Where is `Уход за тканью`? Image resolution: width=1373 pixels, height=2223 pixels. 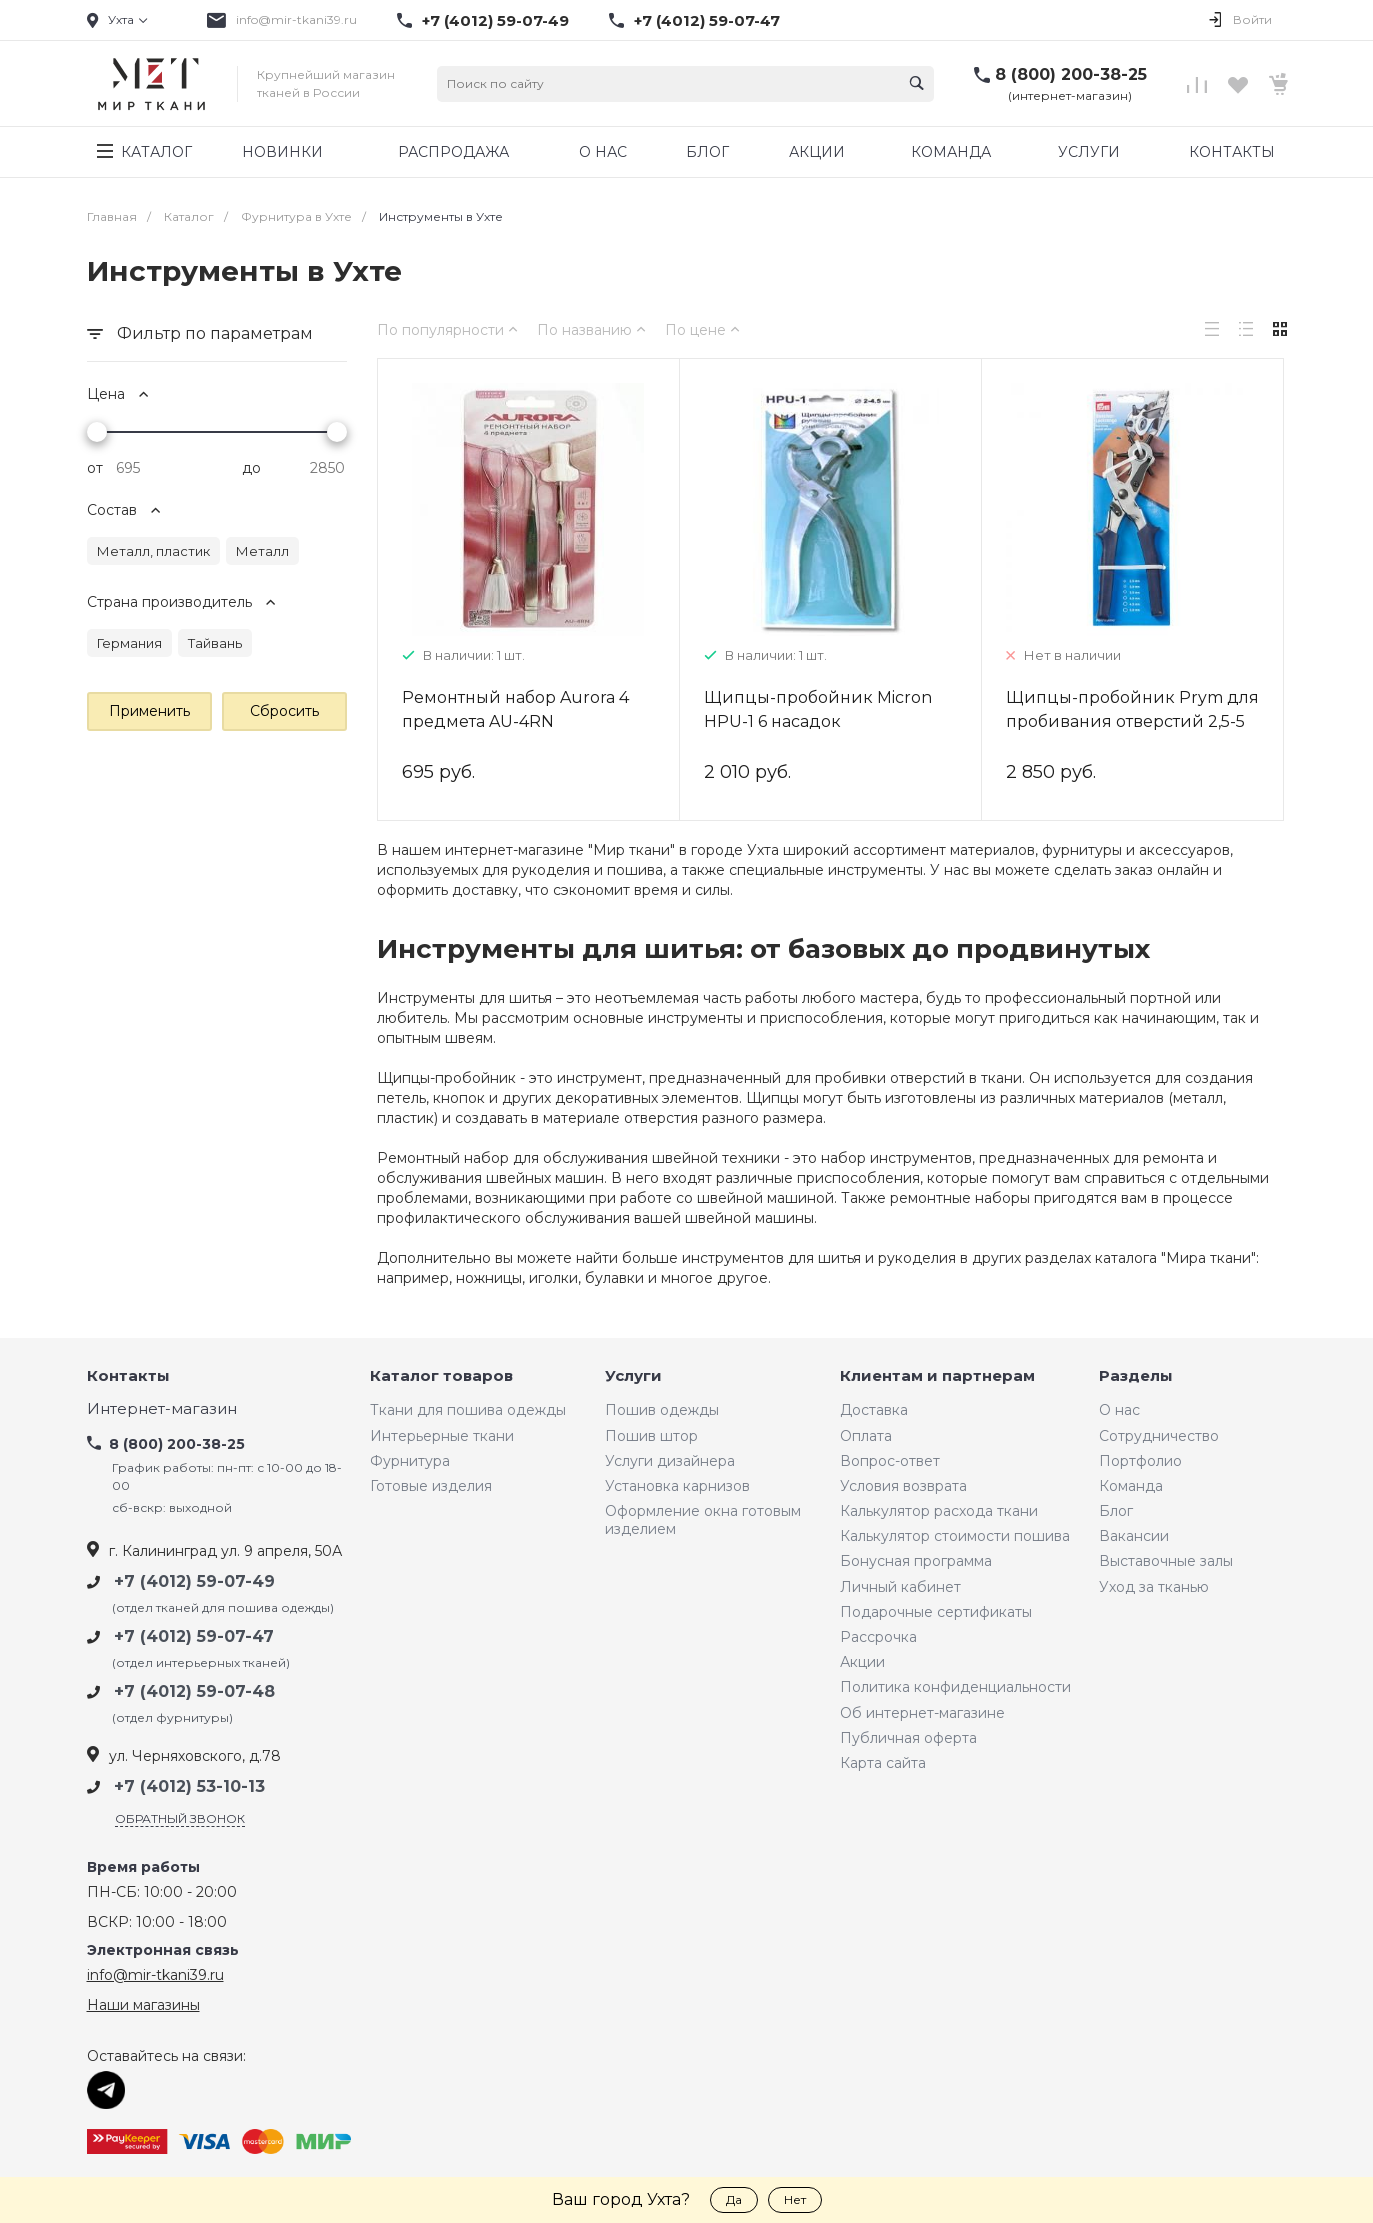 Уход за тканью is located at coordinates (1154, 1587).